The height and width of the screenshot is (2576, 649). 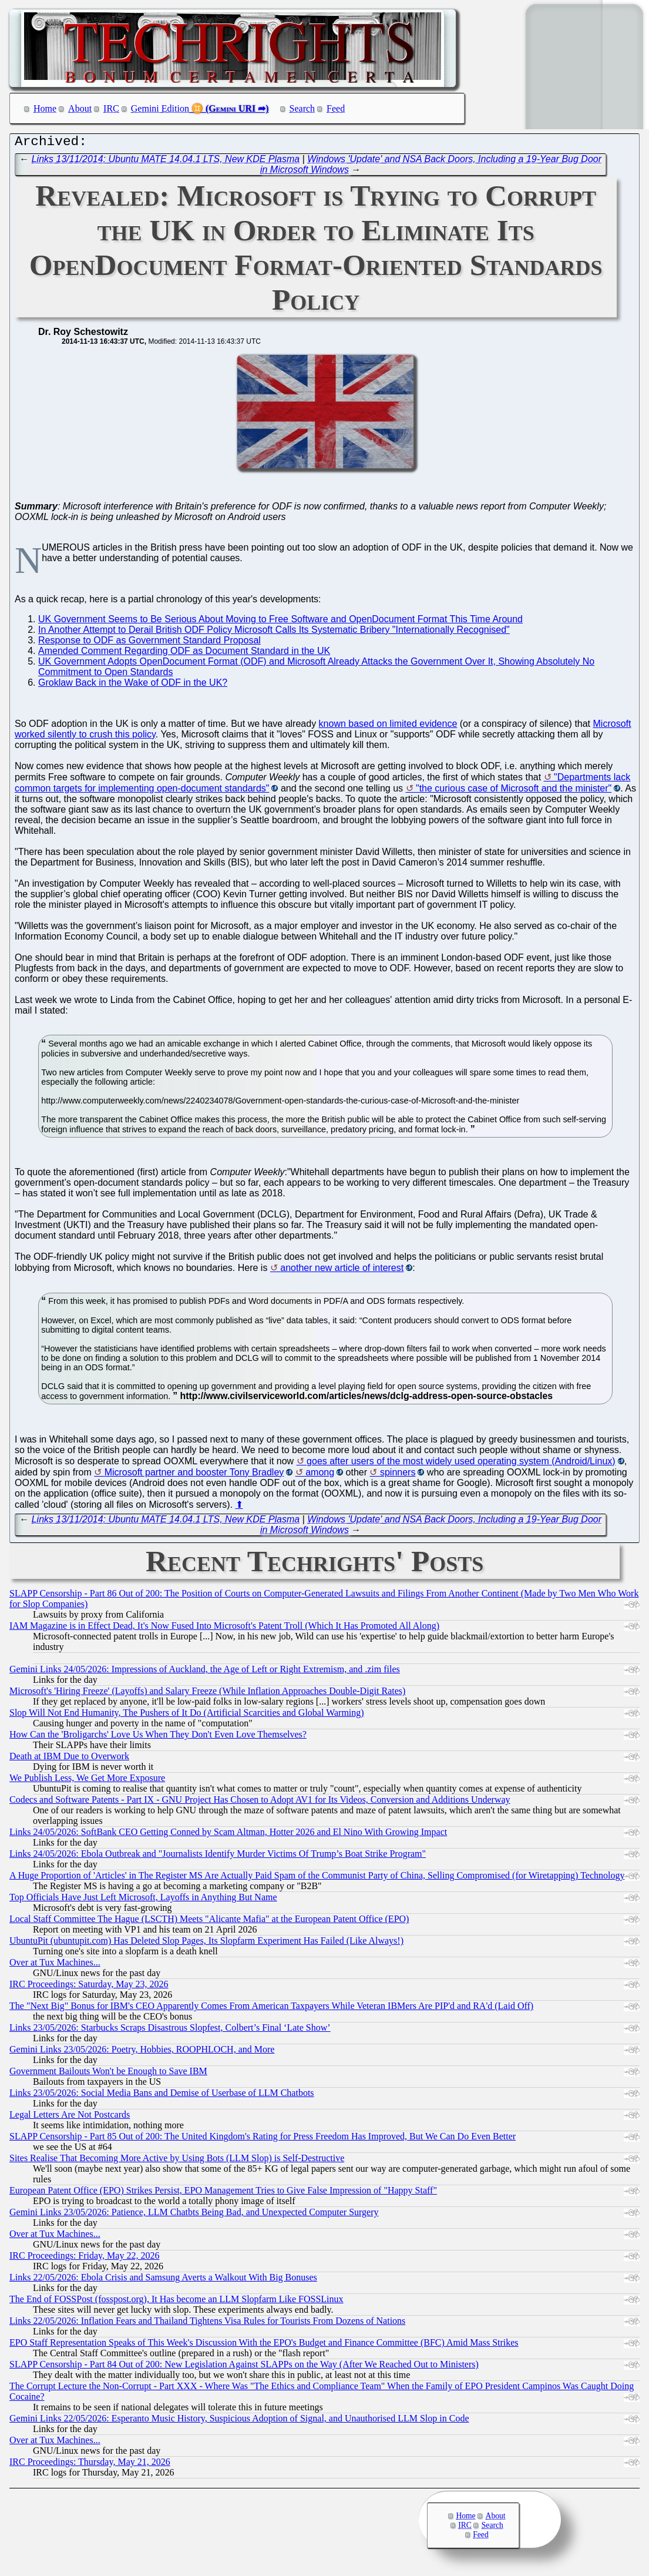 What do you see at coordinates (161, 2096) in the screenshot?
I see `Links 23/05/2026: Social Media Bans and Demise of Userbase of LLM Chatbots` at bounding box center [161, 2096].